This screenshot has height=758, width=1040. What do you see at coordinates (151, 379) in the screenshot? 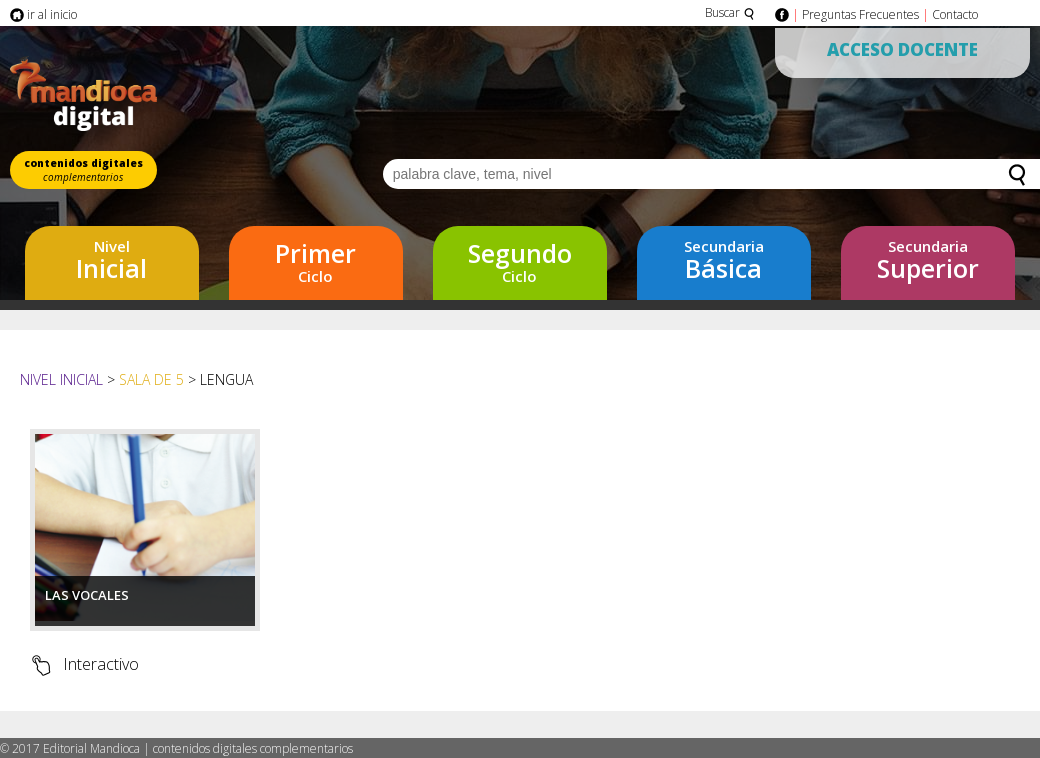
I see `Sala de 5` at bounding box center [151, 379].